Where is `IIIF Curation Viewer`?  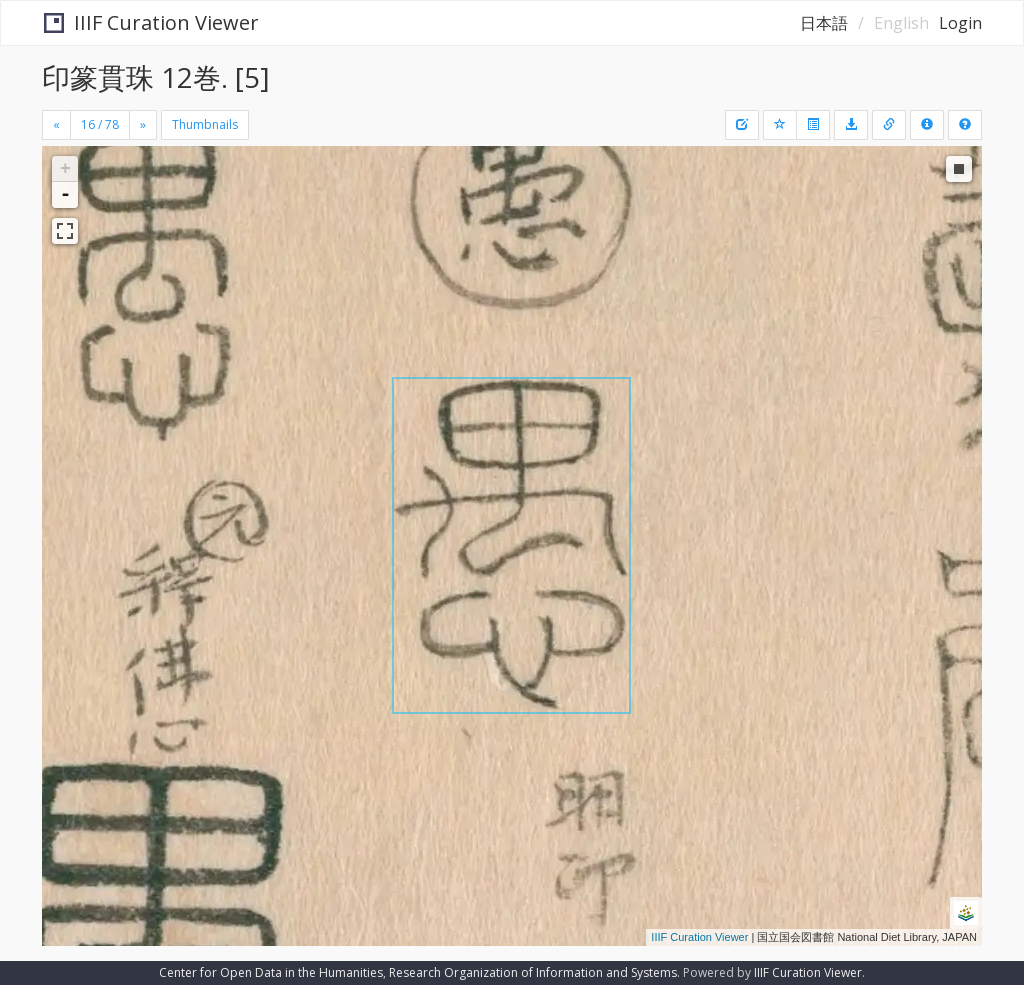
IIIF Curation Viewer is located at coordinates (150, 22).